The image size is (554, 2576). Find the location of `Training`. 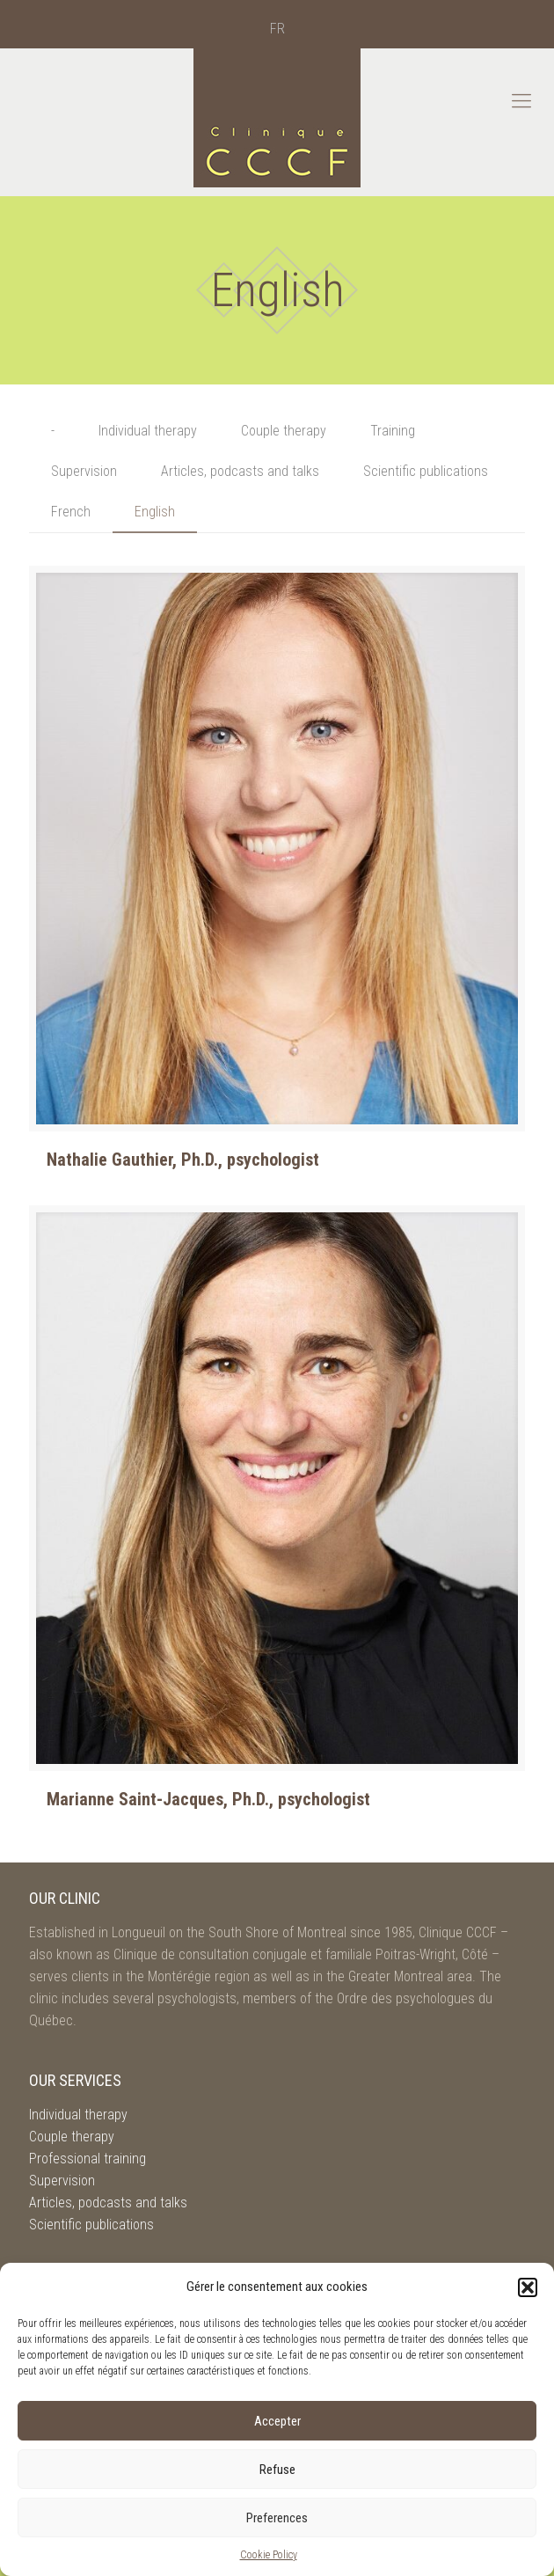

Training is located at coordinates (392, 430).